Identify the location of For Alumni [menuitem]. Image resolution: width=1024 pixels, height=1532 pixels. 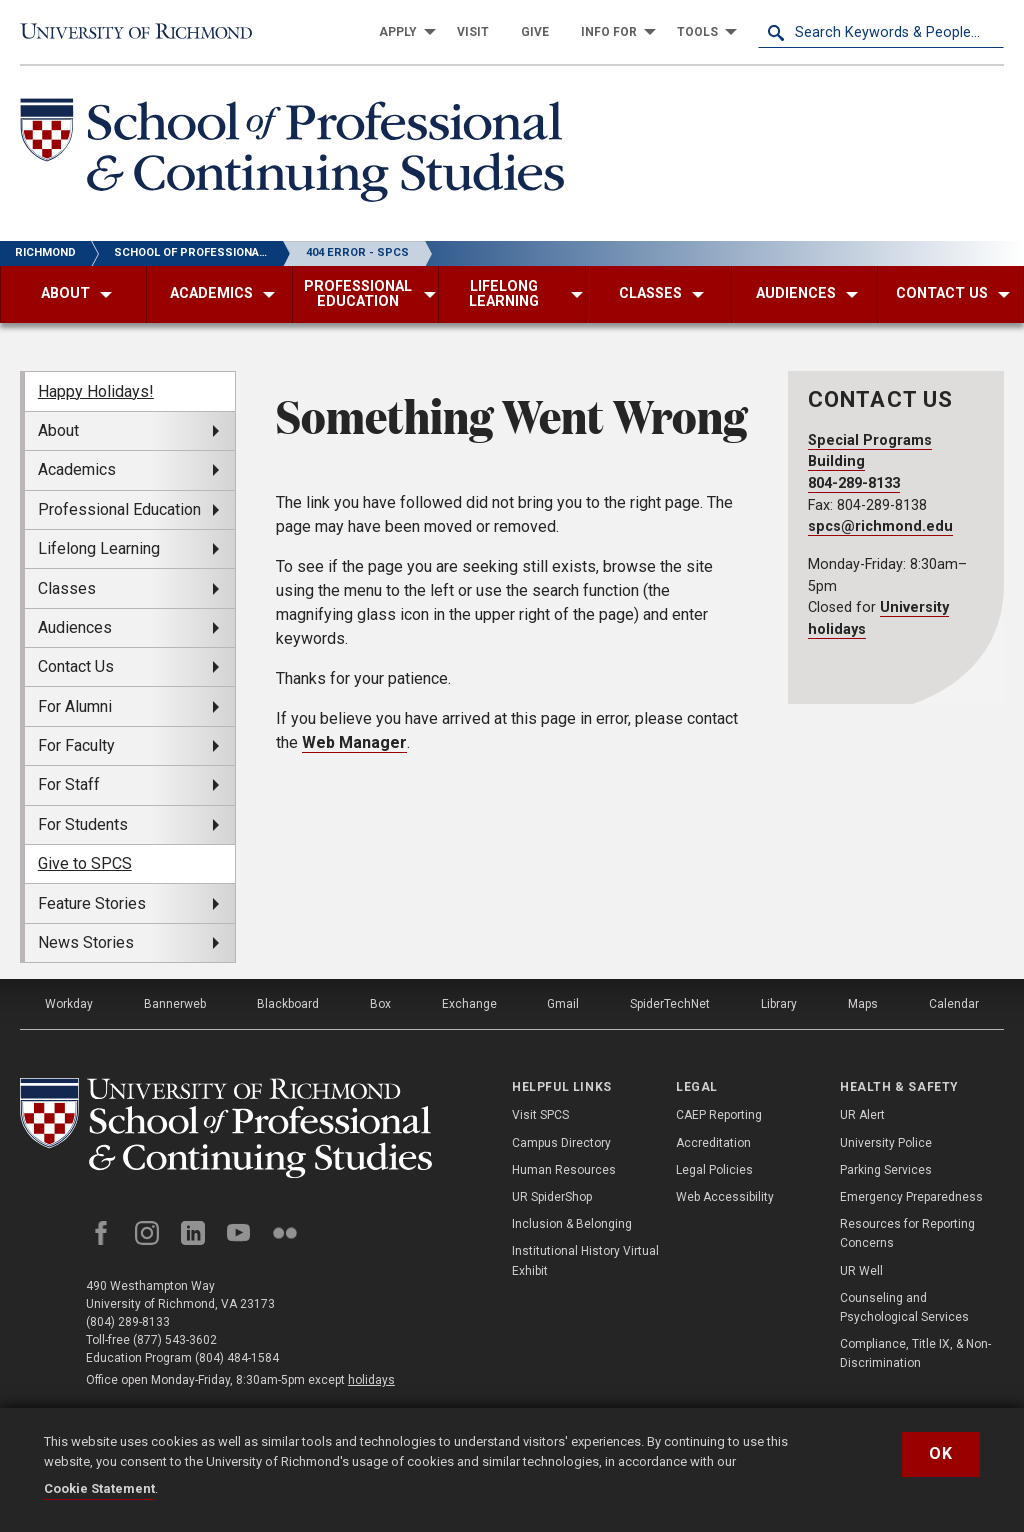
(75, 706).